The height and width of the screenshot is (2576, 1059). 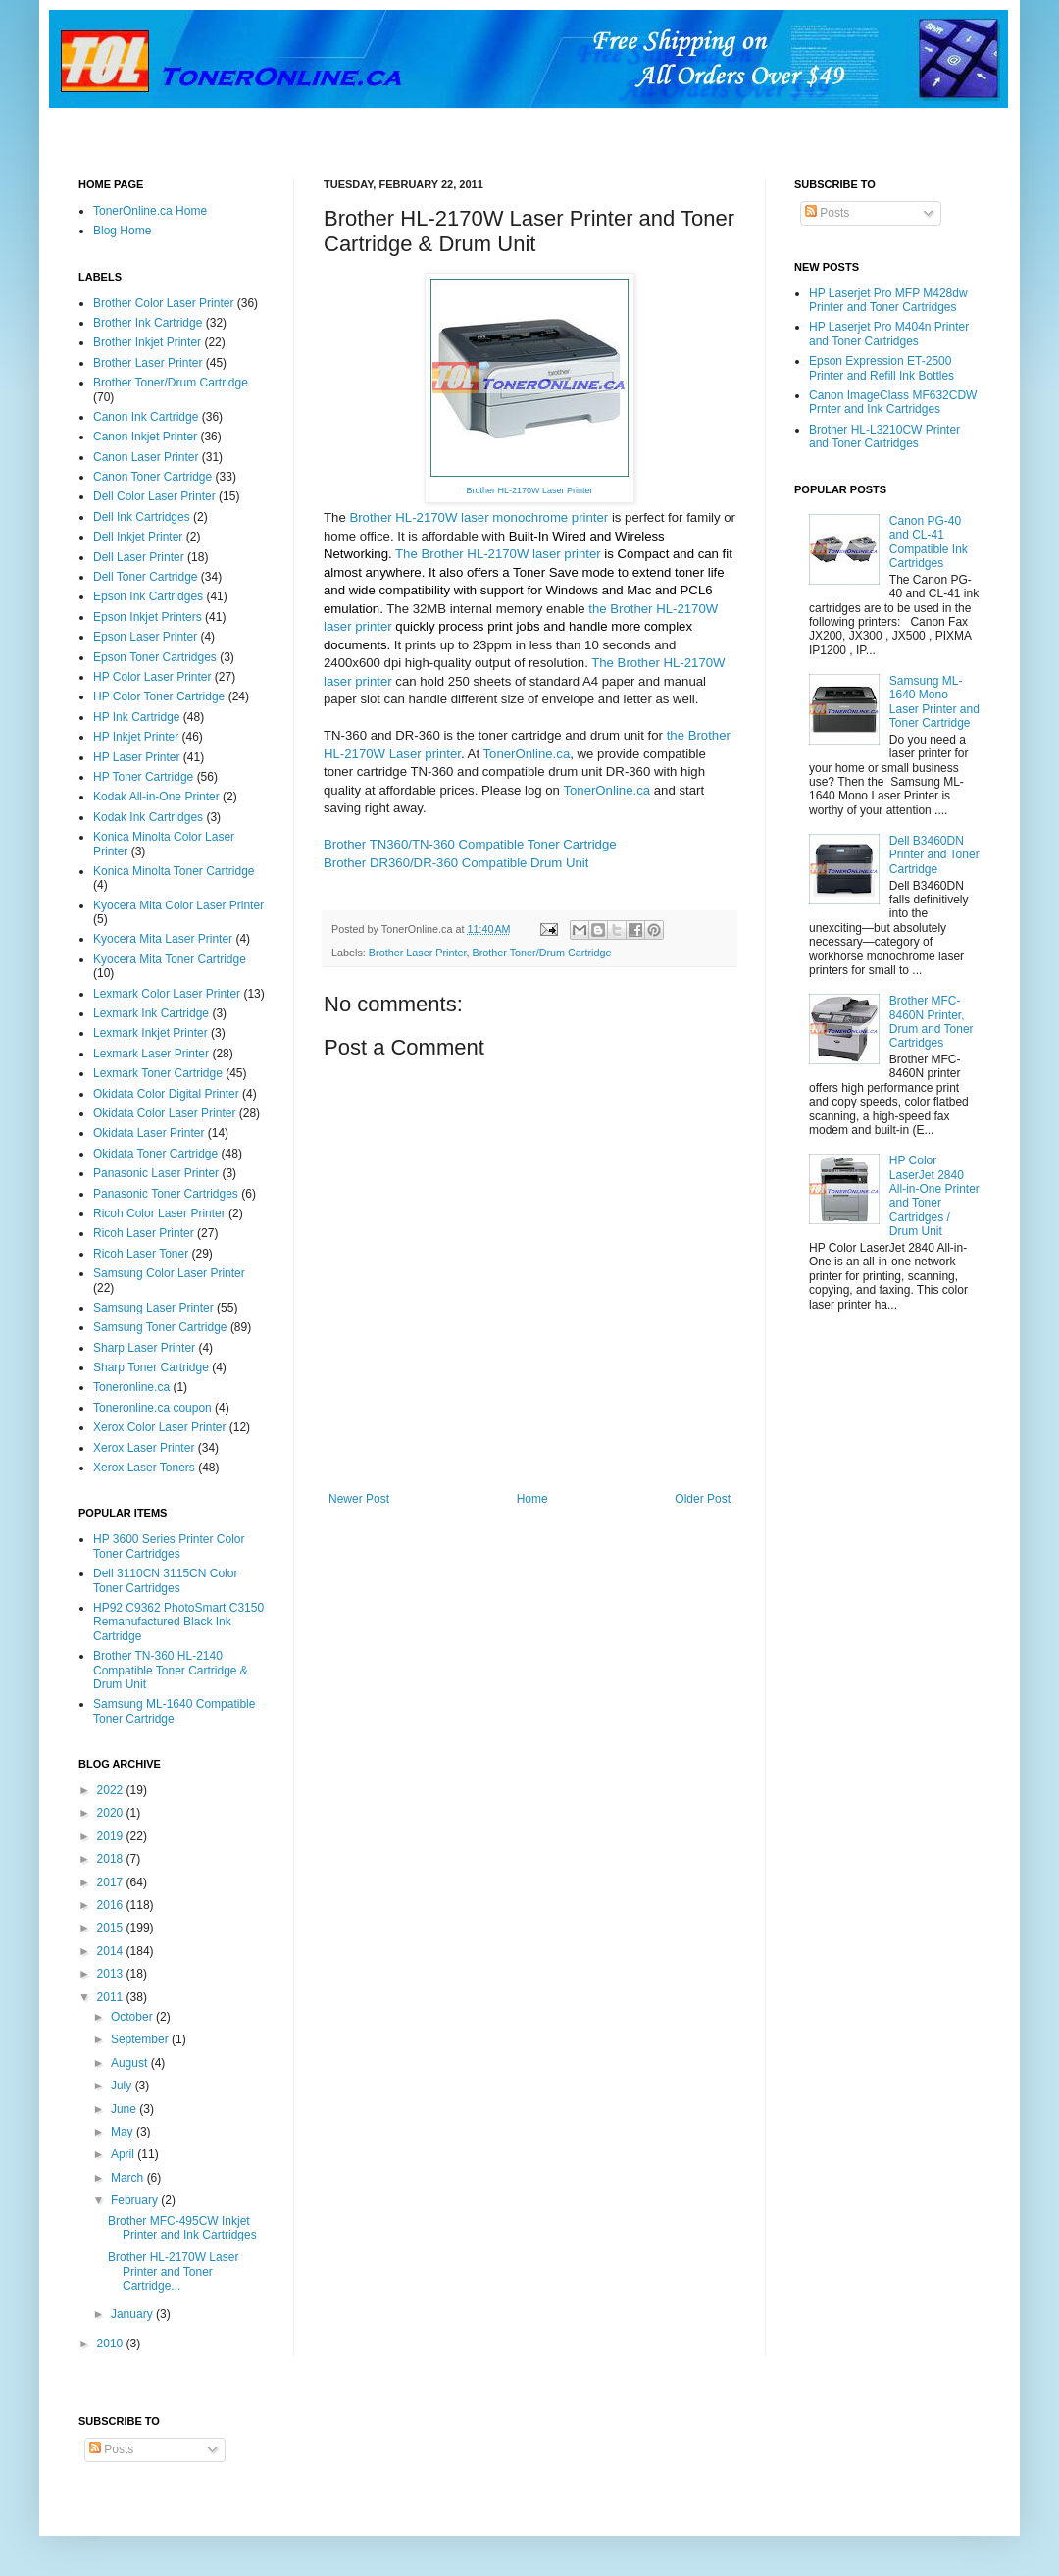 I want to click on Toneronline.ca, so click(x=131, y=1387).